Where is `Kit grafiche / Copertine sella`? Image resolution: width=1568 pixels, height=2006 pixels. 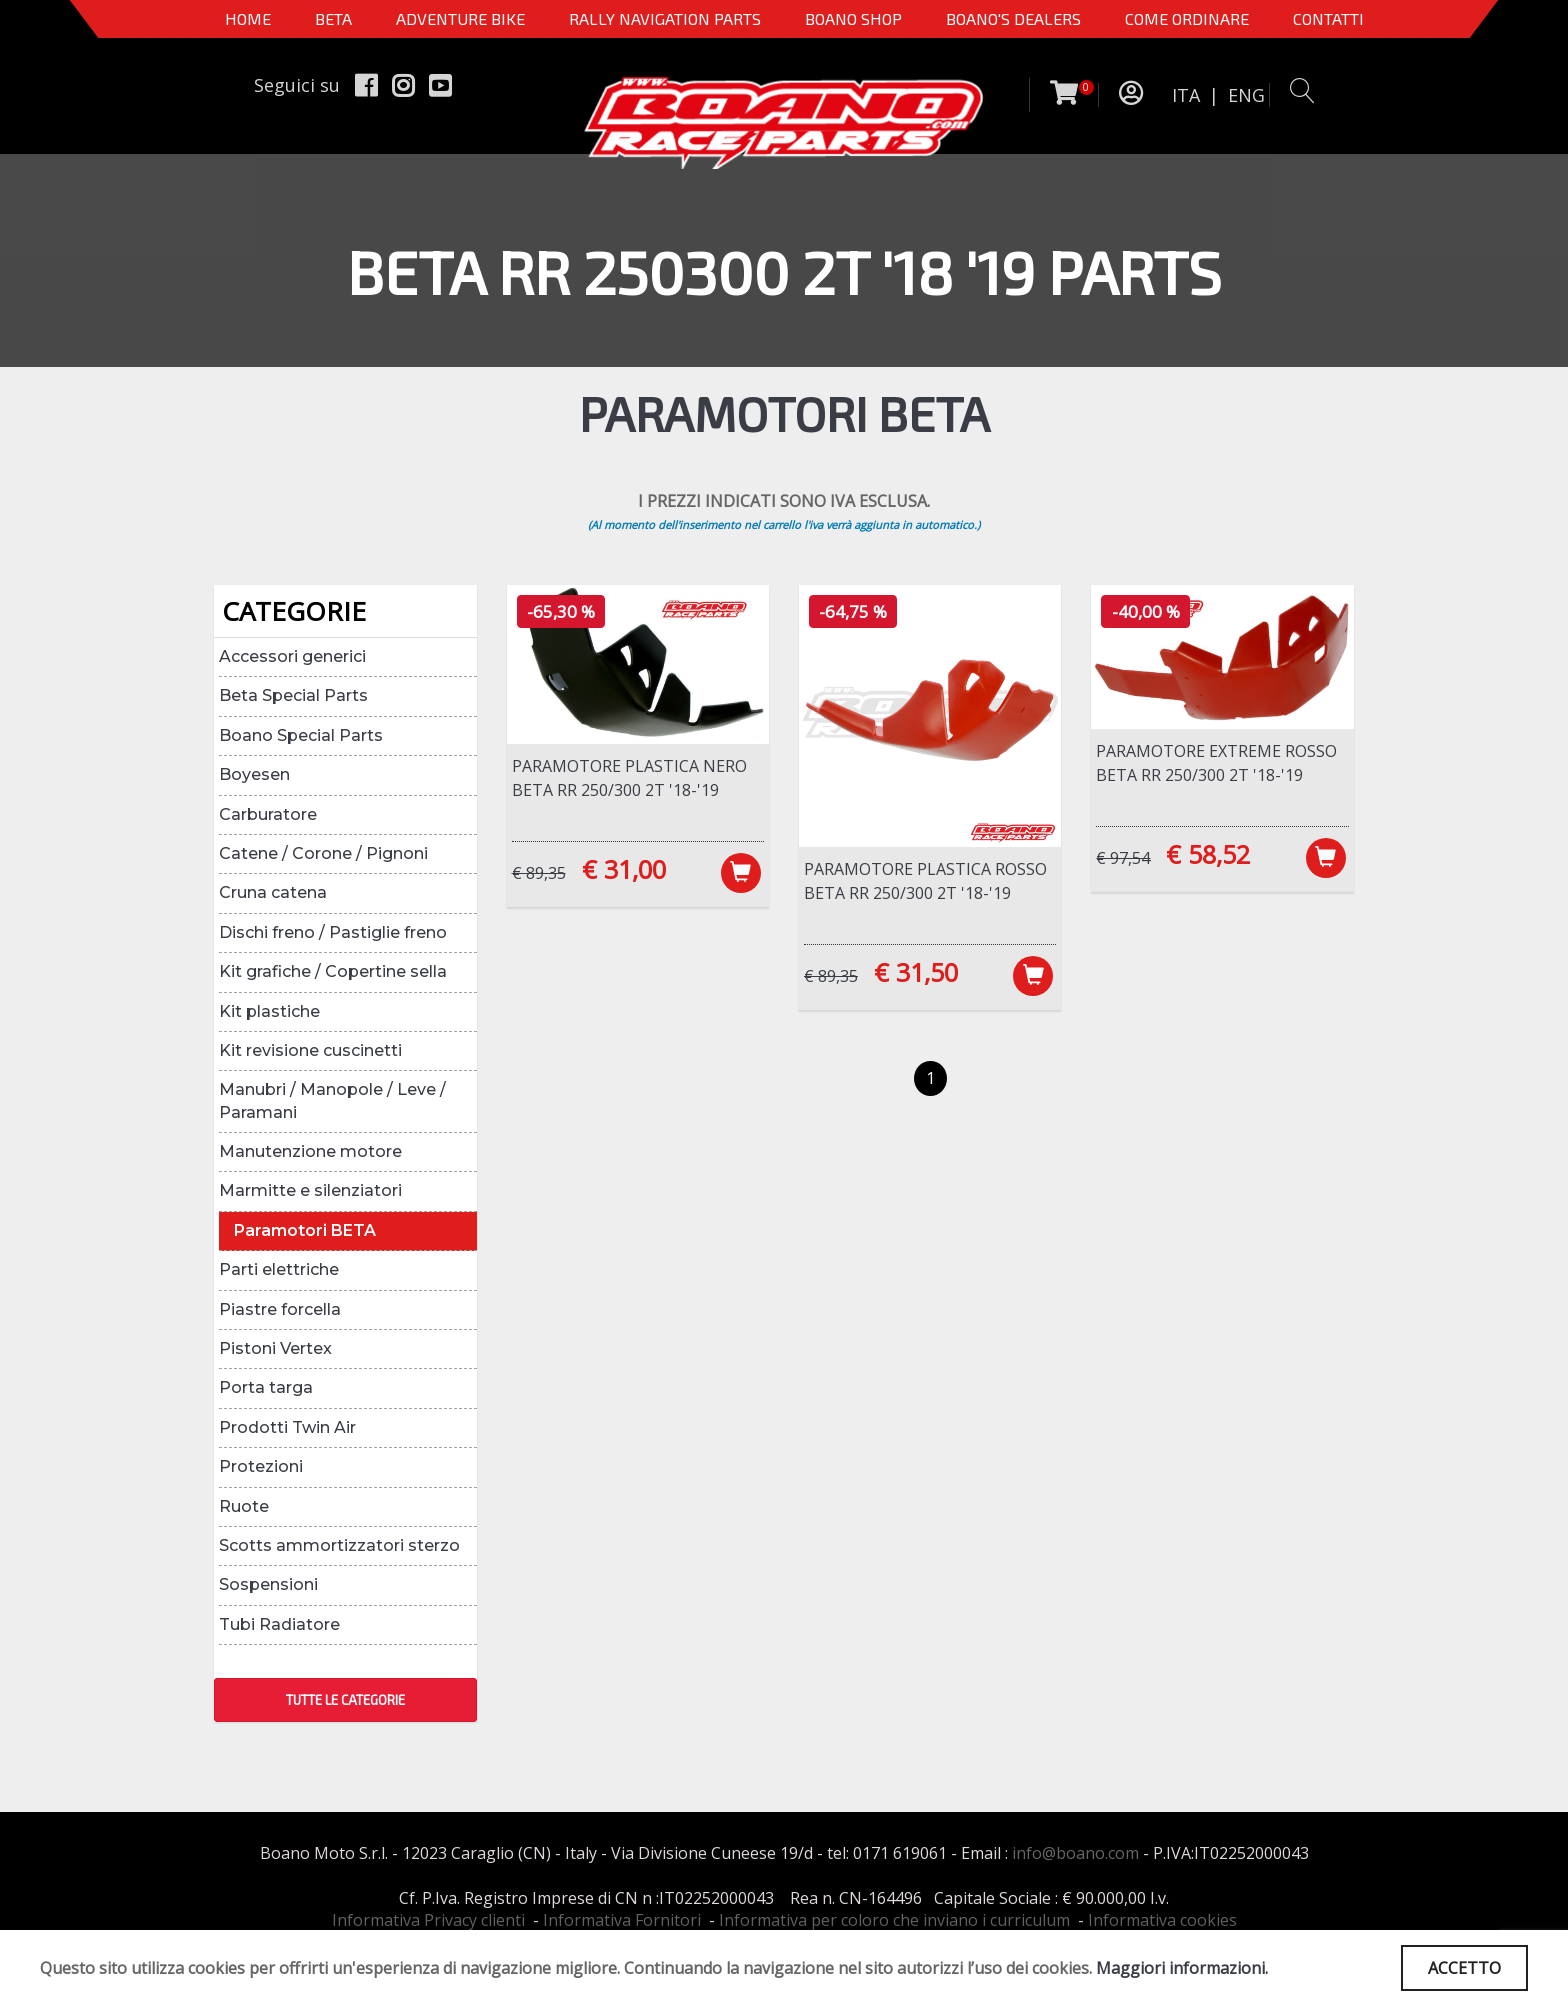 Kit grafiche / Copertine sella is located at coordinates (333, 971).